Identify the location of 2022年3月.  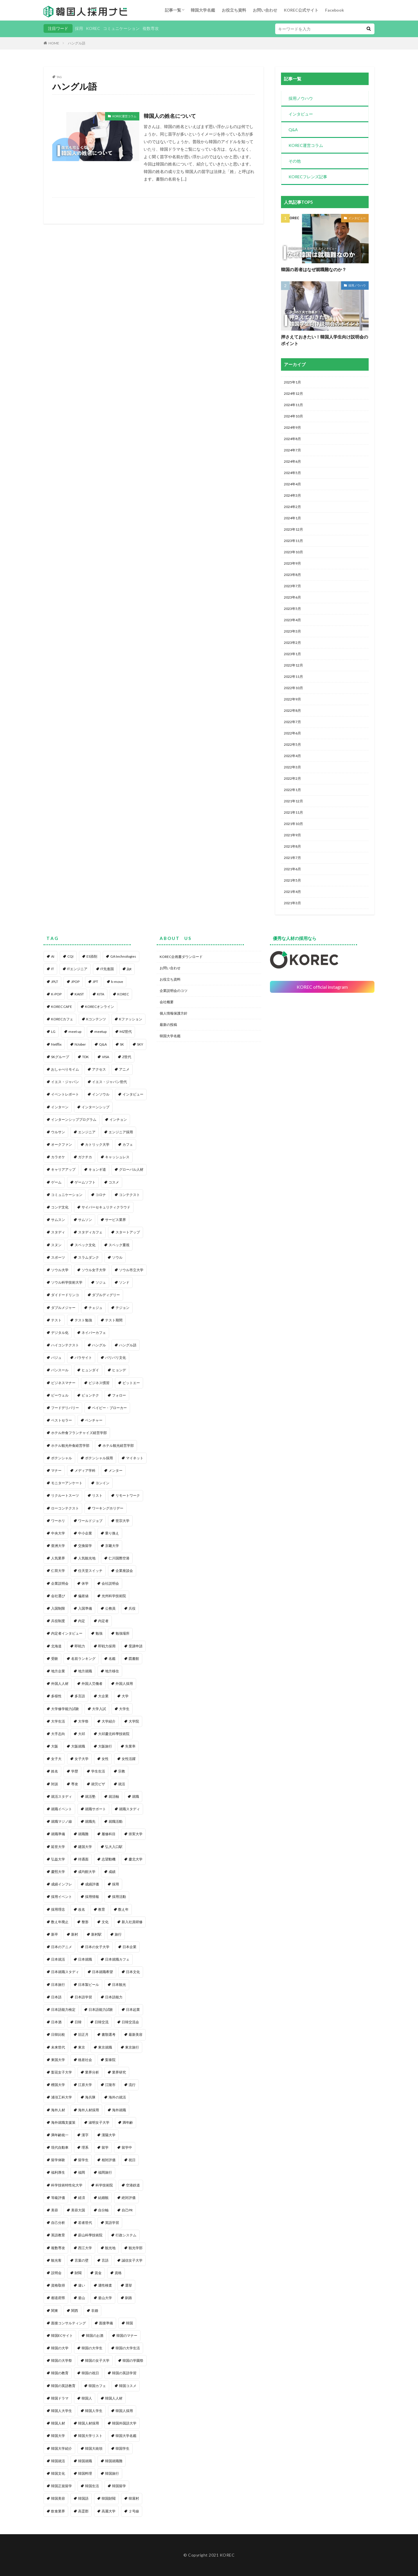
(292, 767).